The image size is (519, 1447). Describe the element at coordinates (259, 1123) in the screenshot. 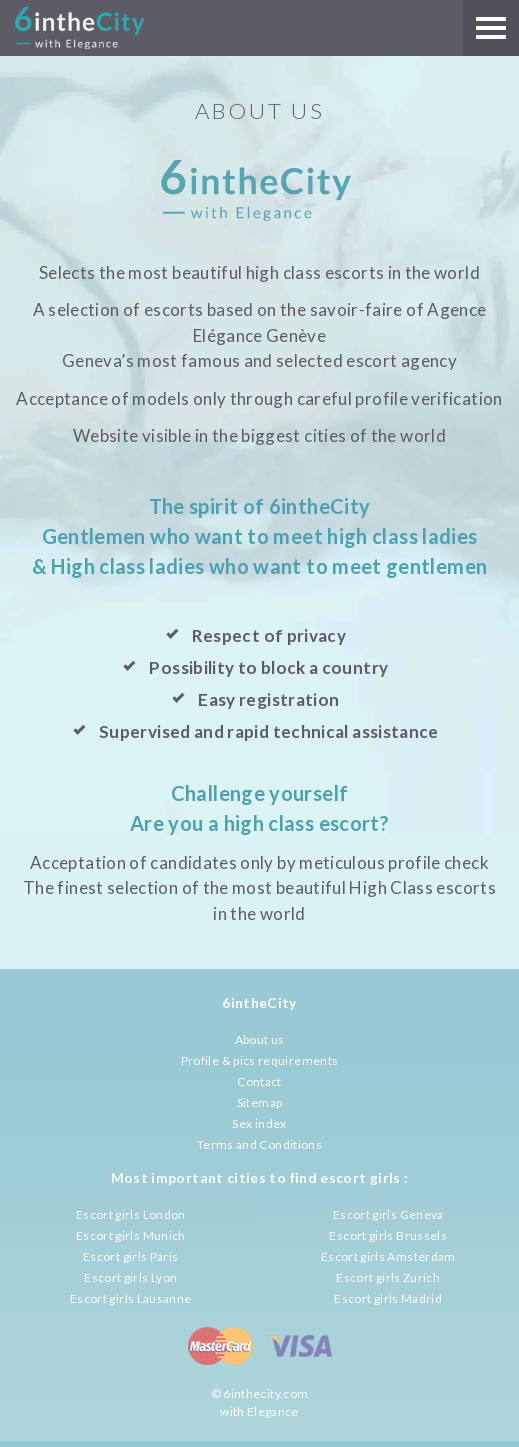

I see `Sex index` at that location.